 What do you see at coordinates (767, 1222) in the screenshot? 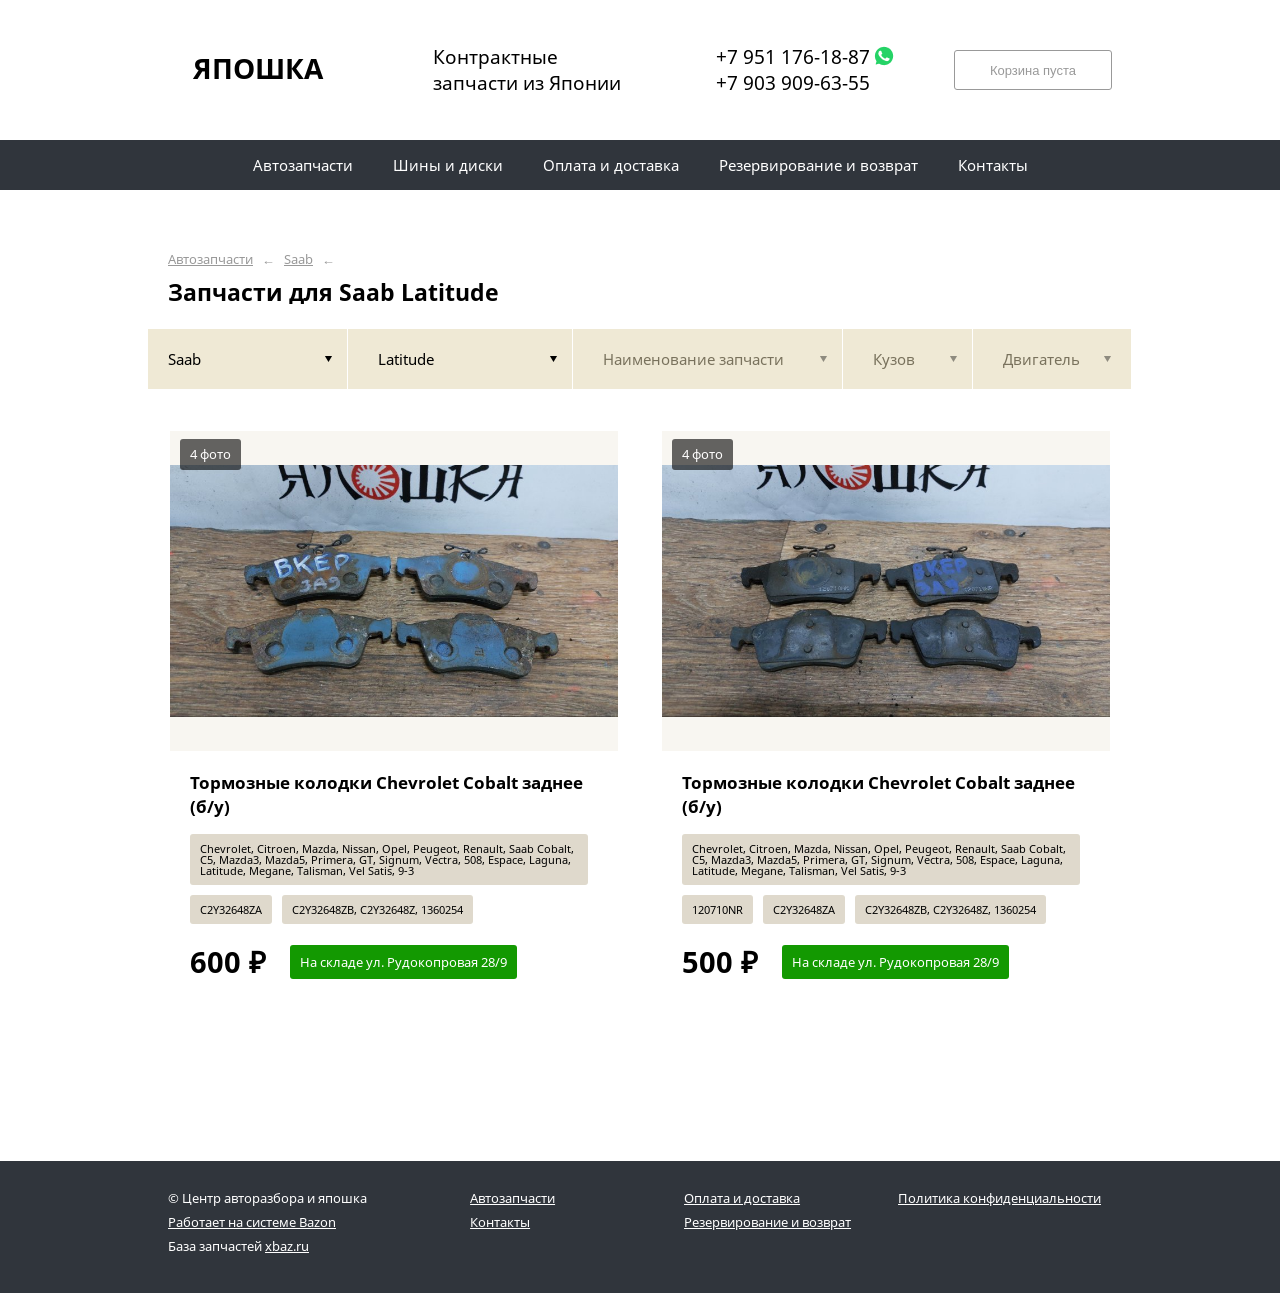
I see `Резервирование и возврат` at bounding box center [767, 1222].